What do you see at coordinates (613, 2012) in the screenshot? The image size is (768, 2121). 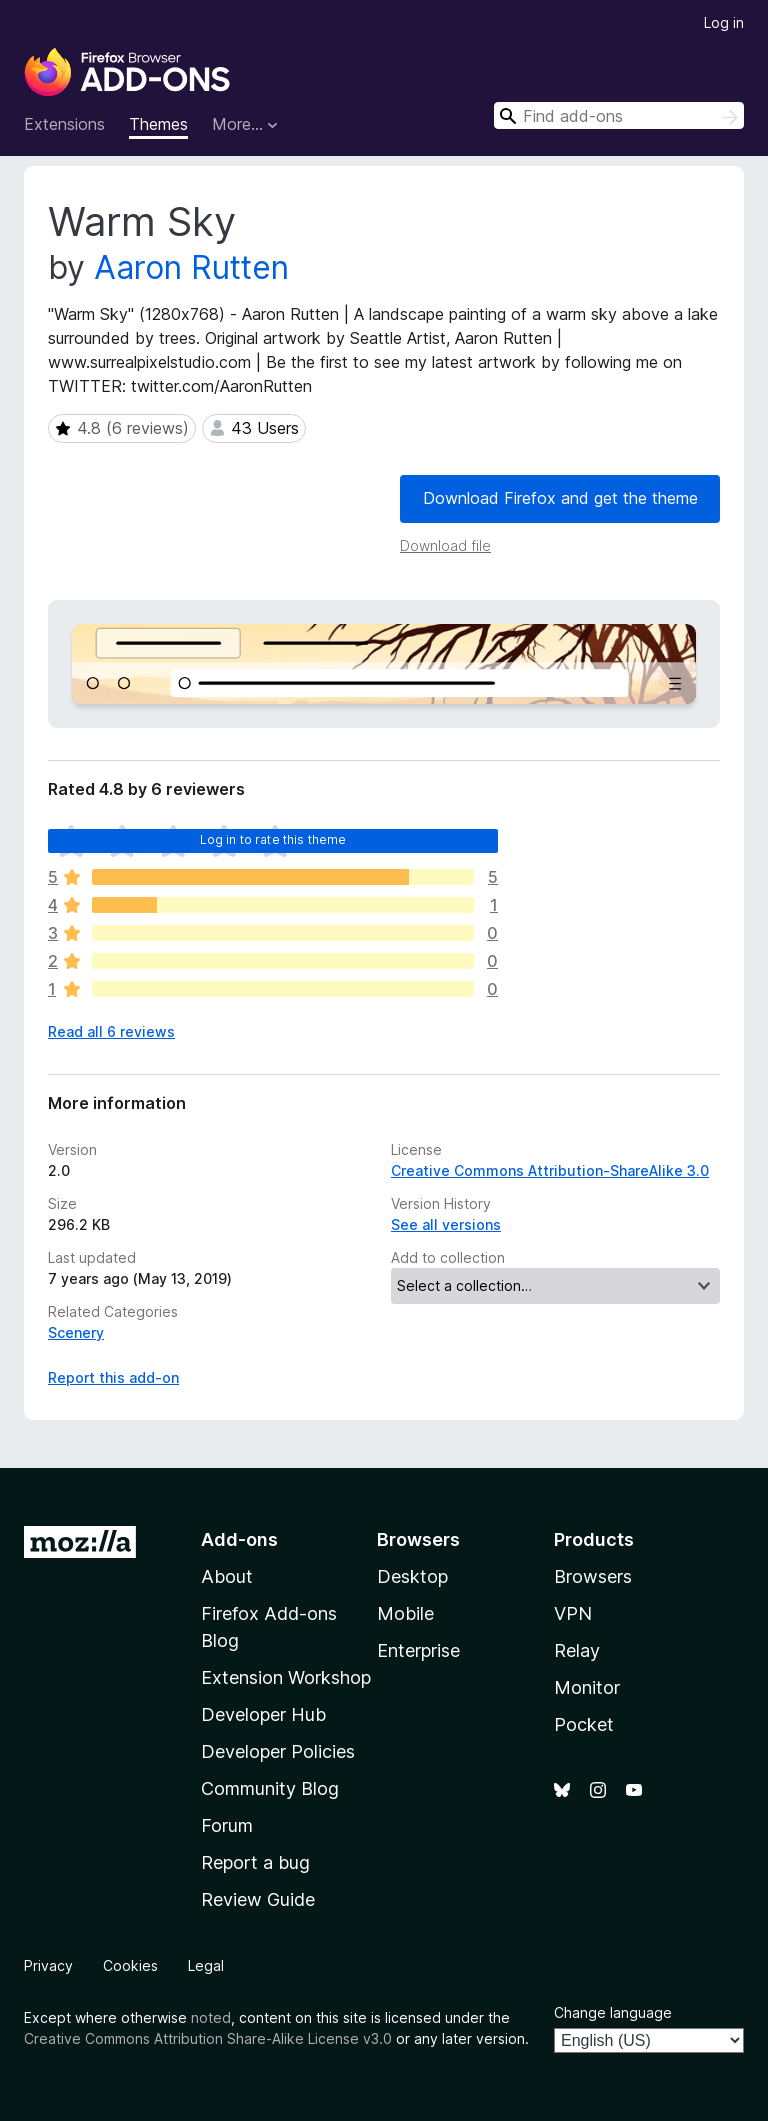 I see `Change language` at bounding box center [613, 2012].